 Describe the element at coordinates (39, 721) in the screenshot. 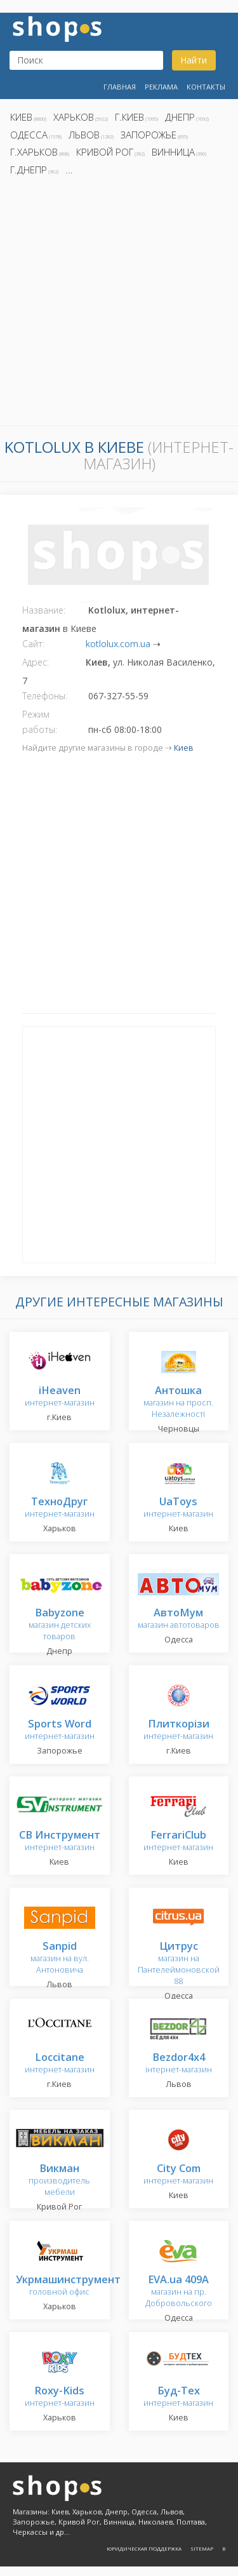

I see `Режим работы:` at that location.